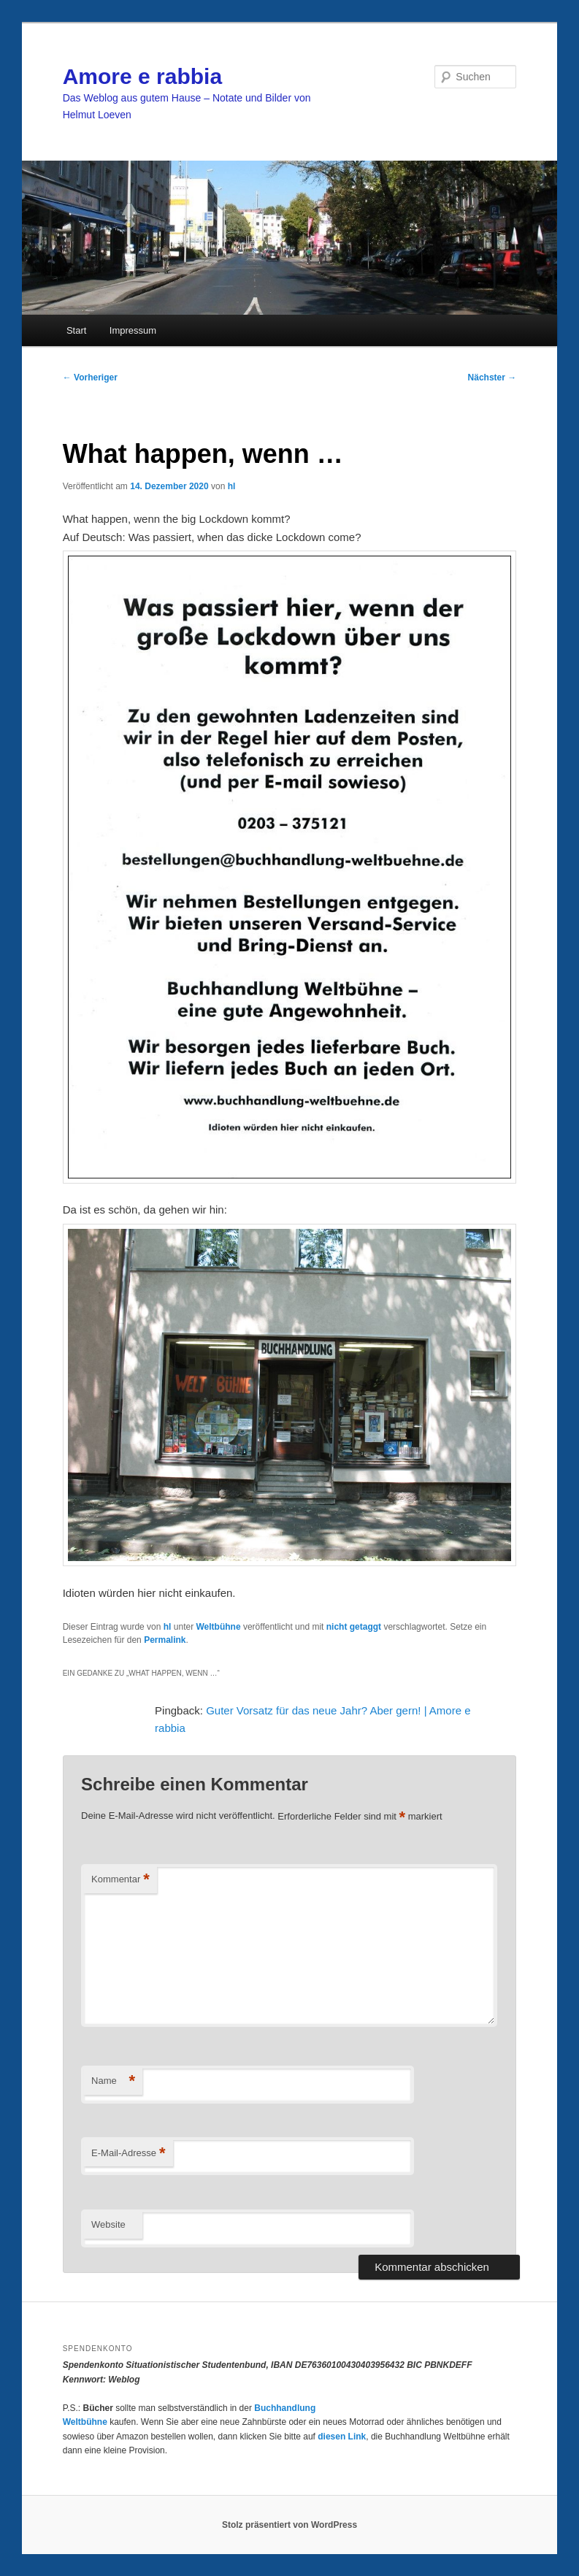  Describe the element at coordinates (128, 2153) in the screenshot. I see `E-Mail-Adresse` at that location.